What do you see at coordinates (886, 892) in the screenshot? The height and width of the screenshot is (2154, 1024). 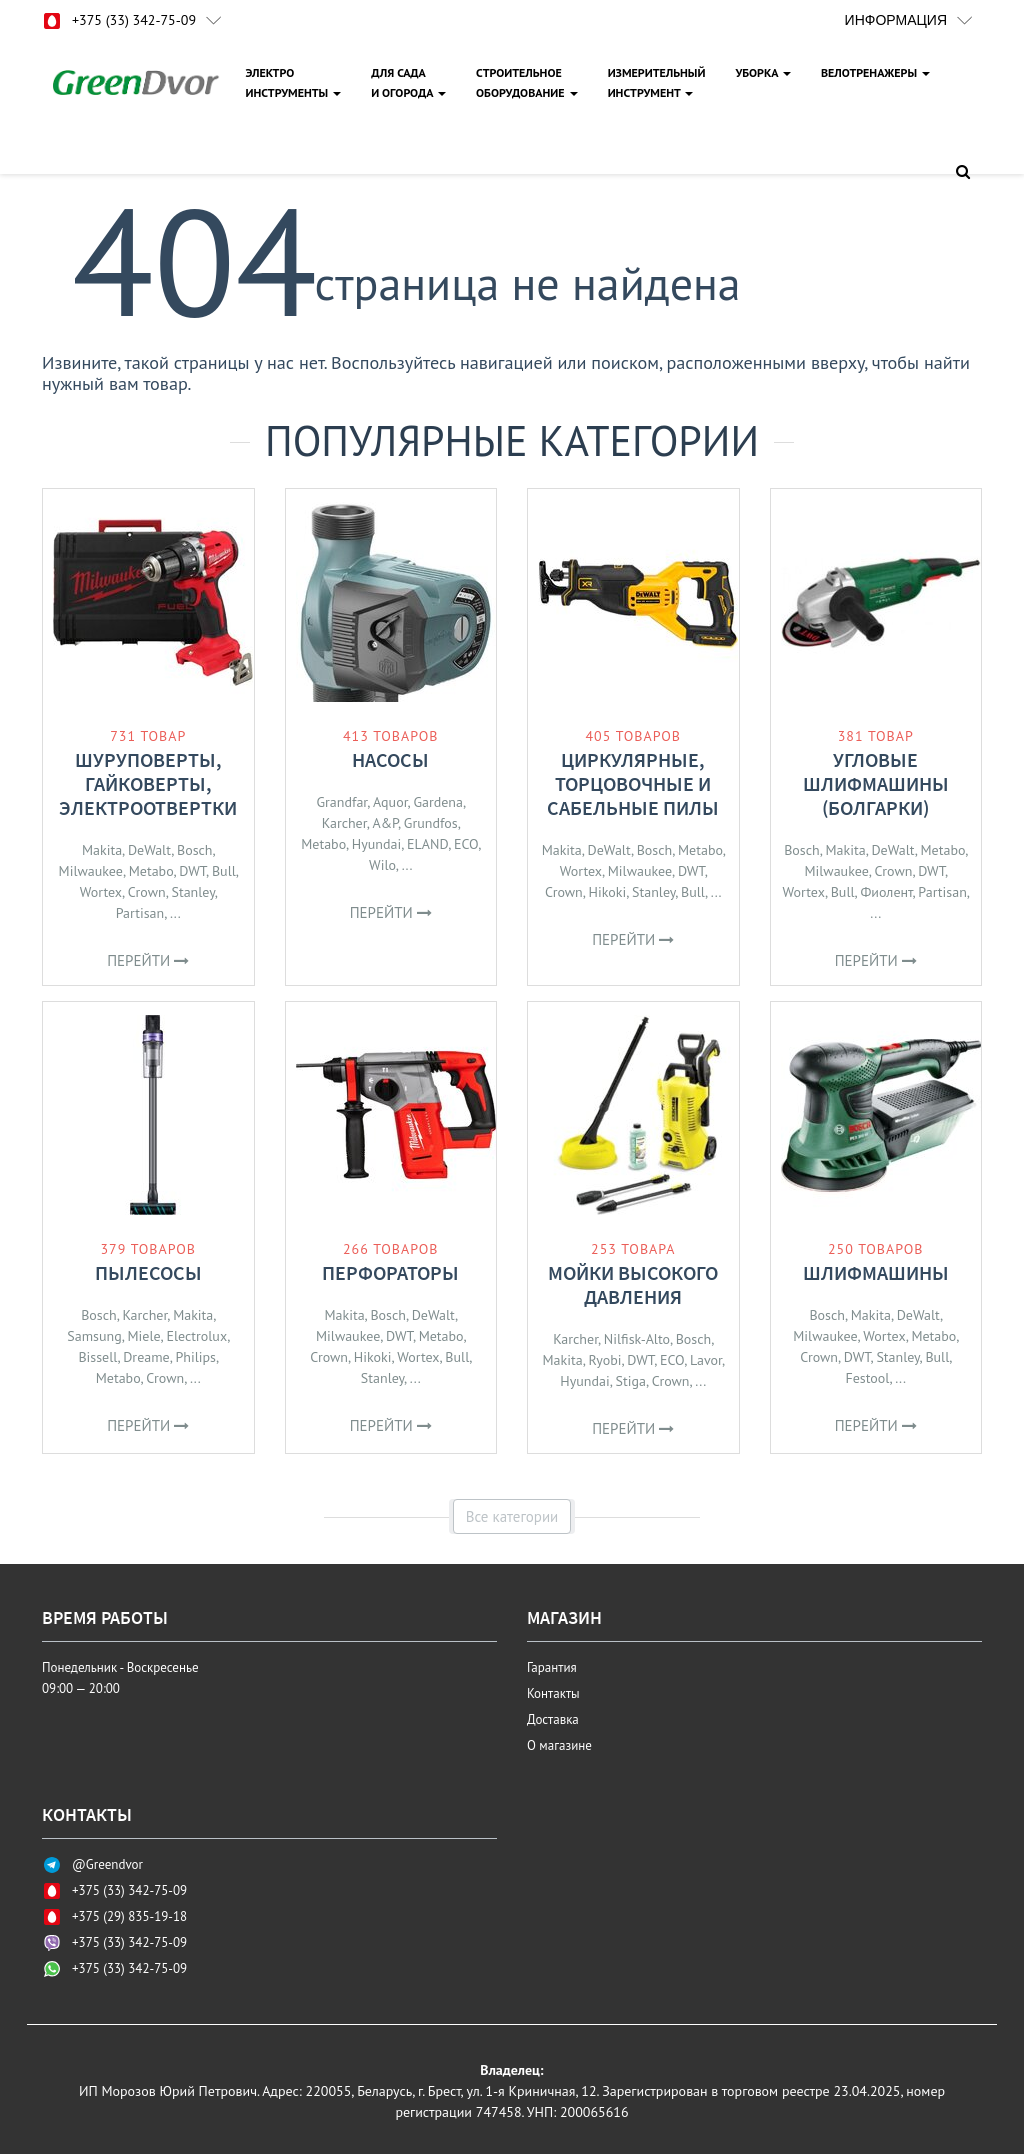 I see `Фиолент` at bounding box center [886, 892].